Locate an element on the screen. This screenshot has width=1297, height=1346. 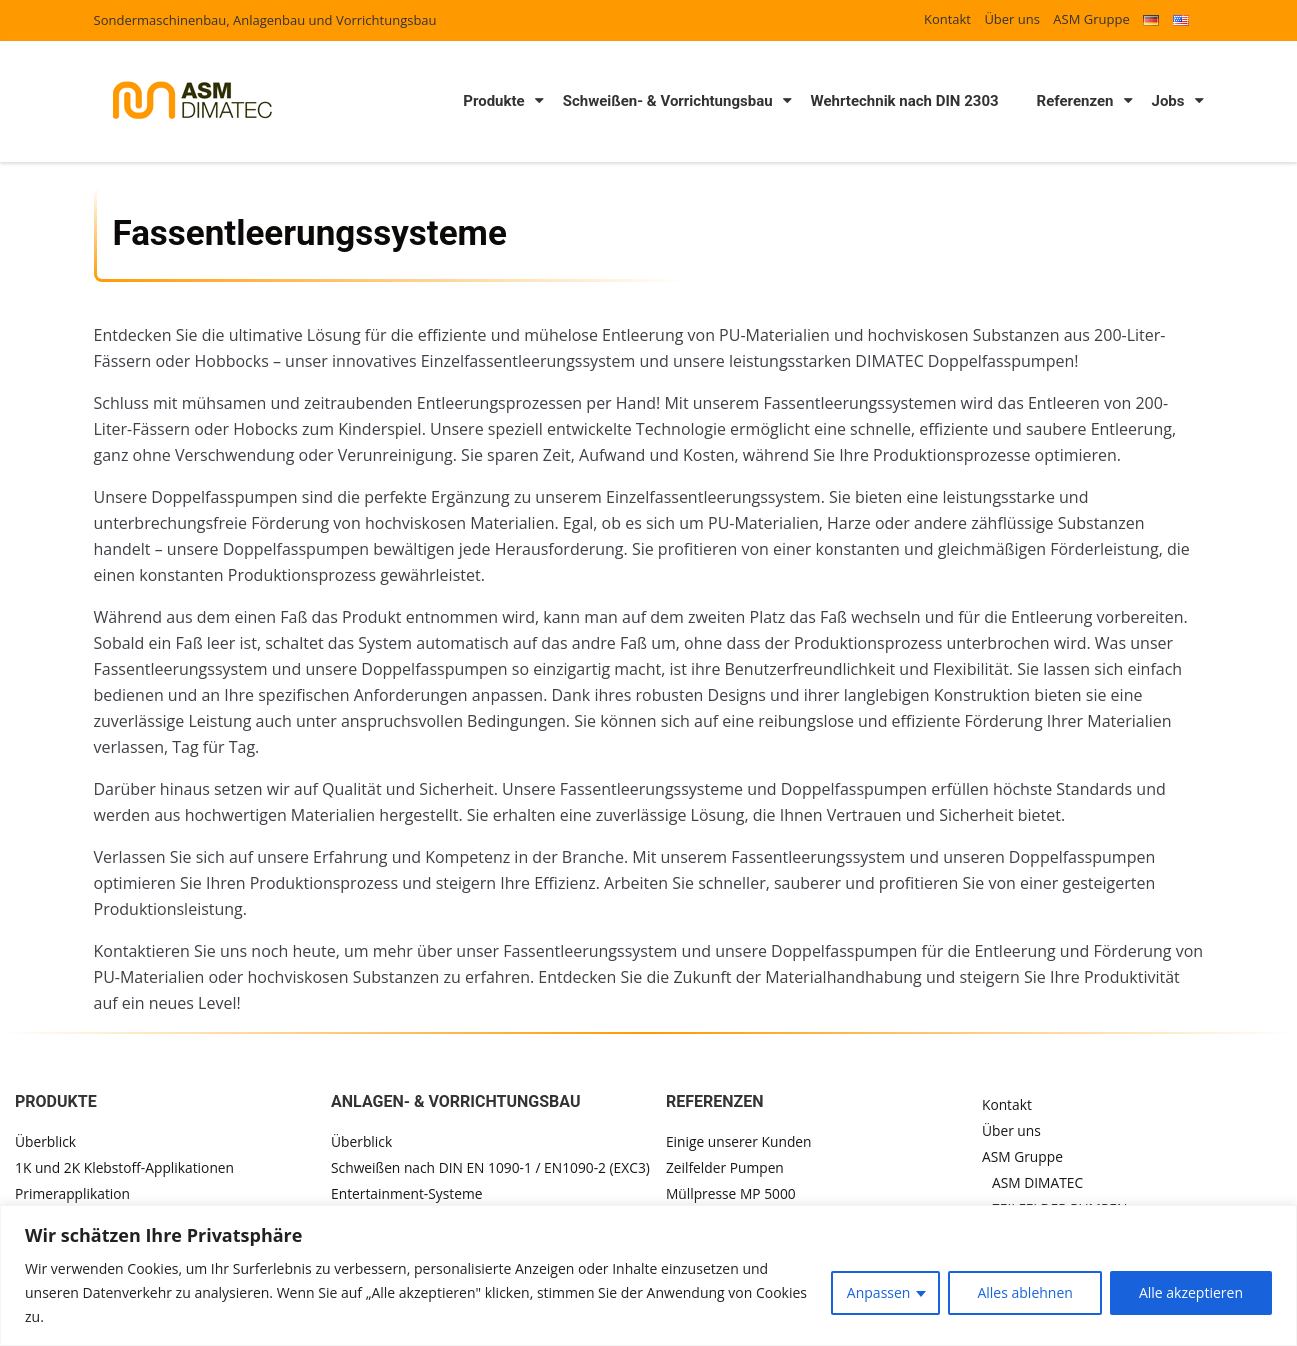
Kontakt is located at coordinates (947, 19).